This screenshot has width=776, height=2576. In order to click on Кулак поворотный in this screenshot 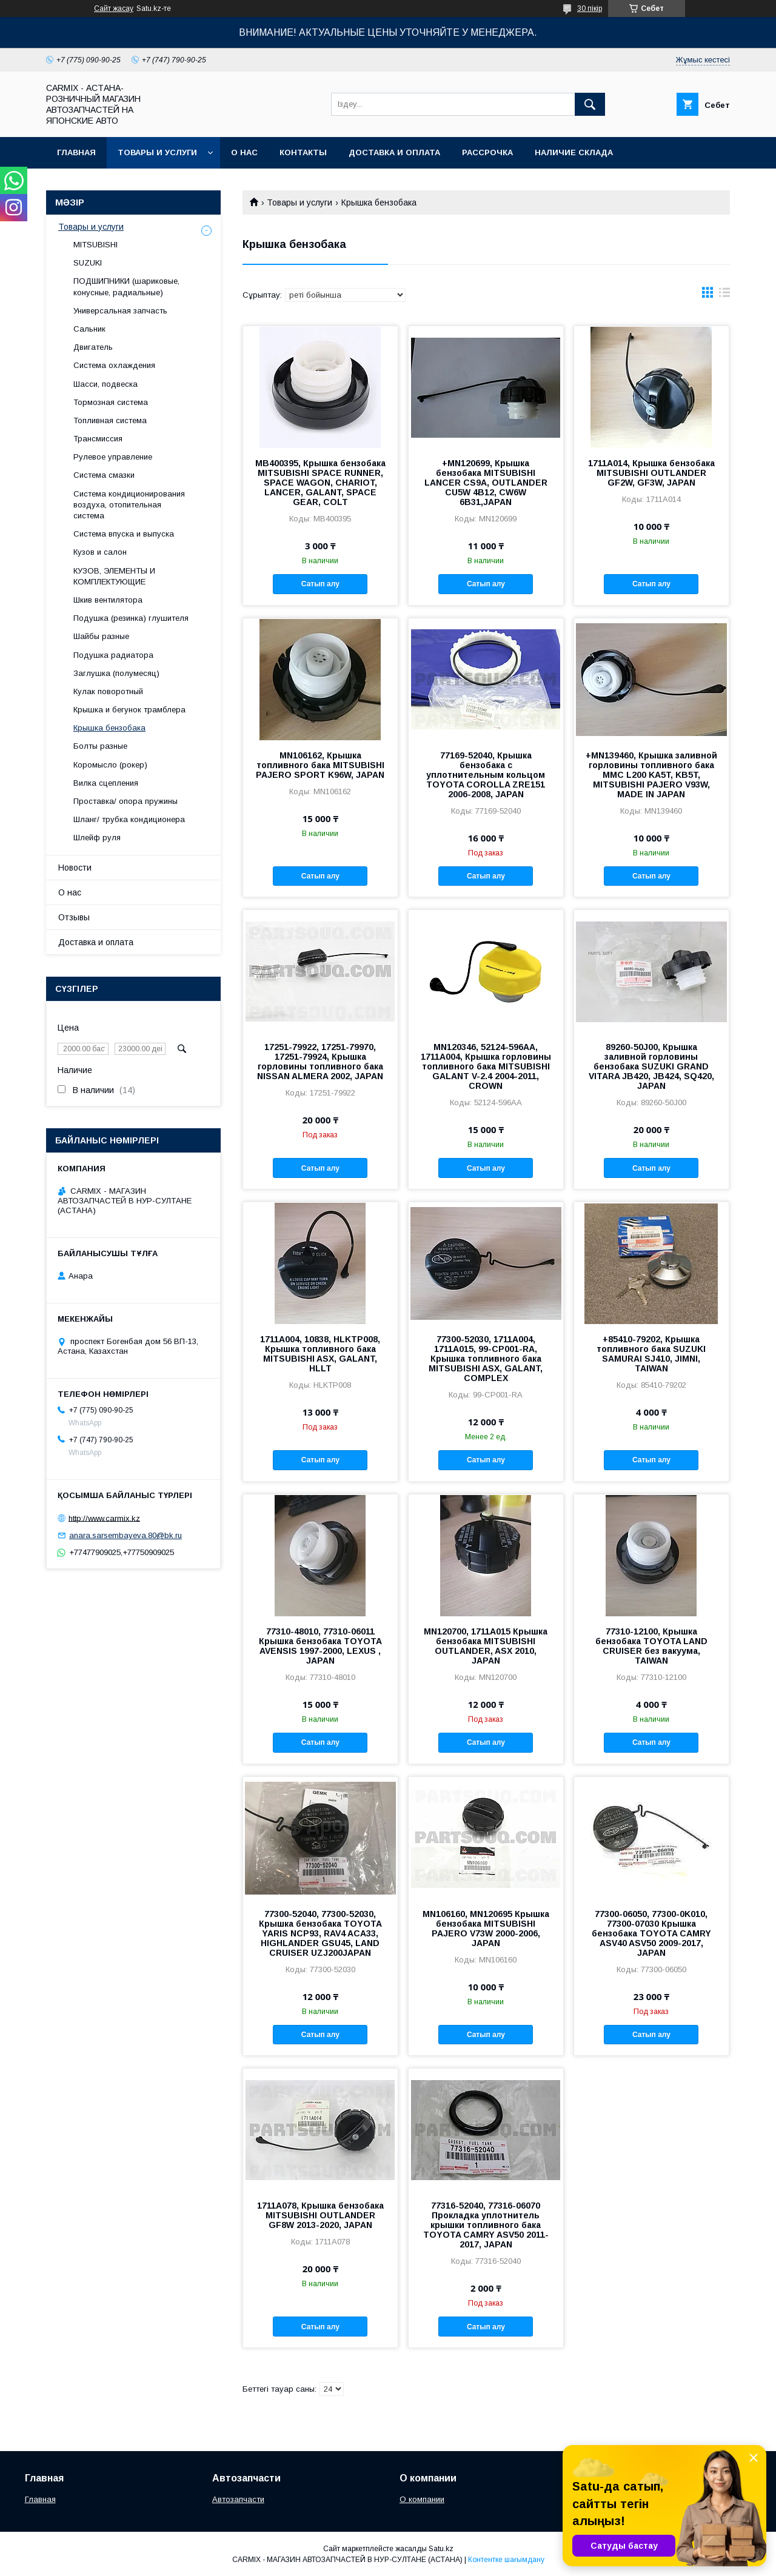, I will do `click(108, 691)`.